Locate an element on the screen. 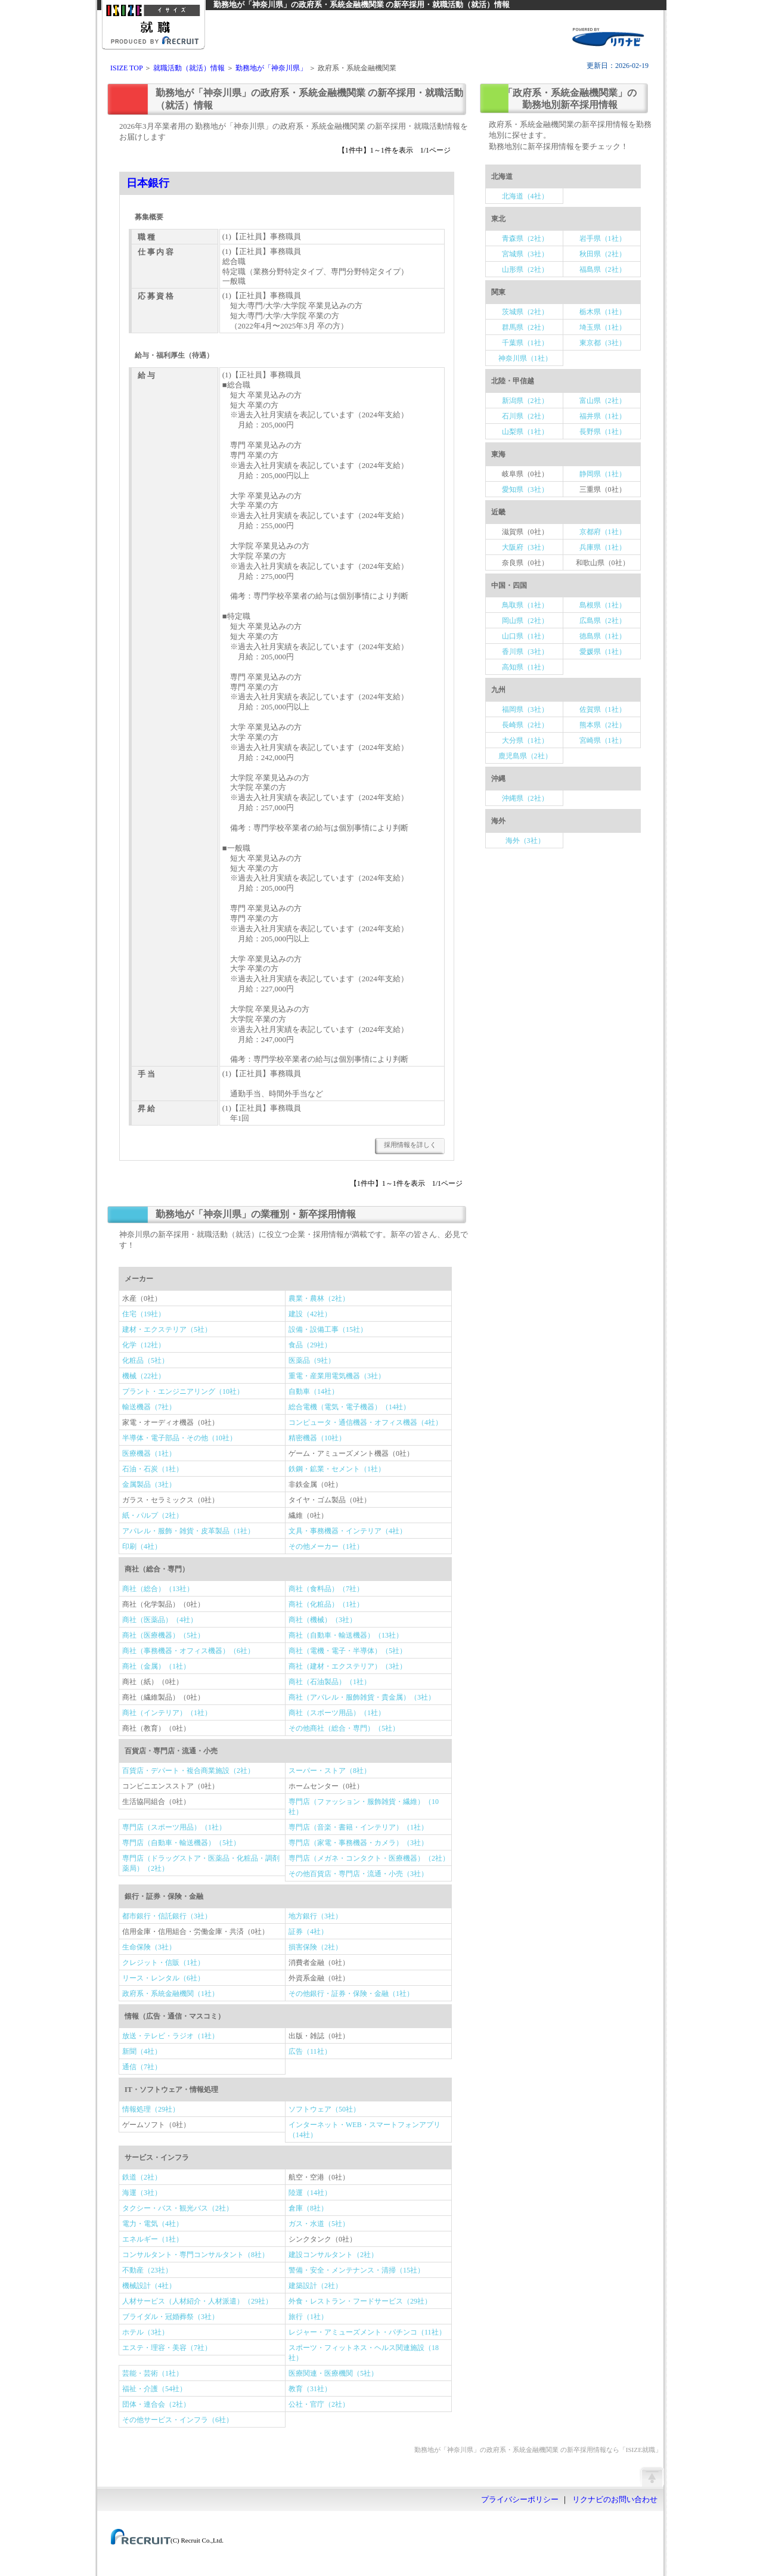 This screenshot has height=2576, width=763. 静岡県（1社） is located at coordinates (602, 474).